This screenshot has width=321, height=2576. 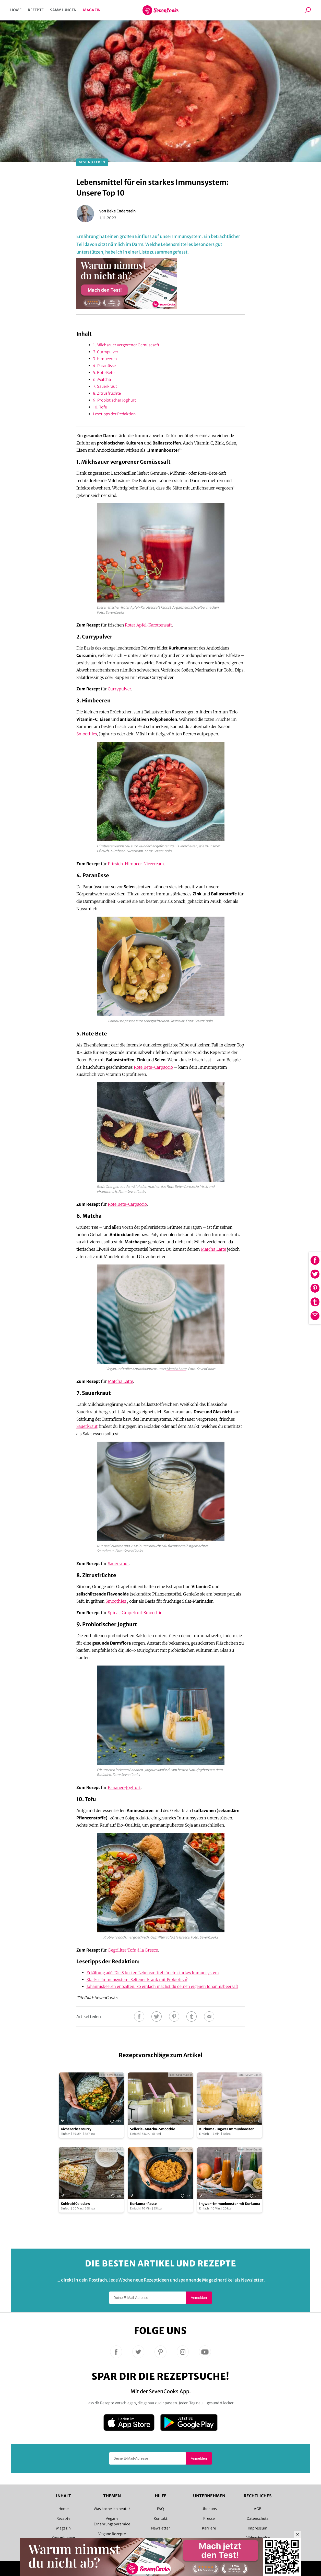 What do you see at coordinates (105, 386) in the screenshot?
I see `7. Sauerkraut` at bounding box center [105, 386].